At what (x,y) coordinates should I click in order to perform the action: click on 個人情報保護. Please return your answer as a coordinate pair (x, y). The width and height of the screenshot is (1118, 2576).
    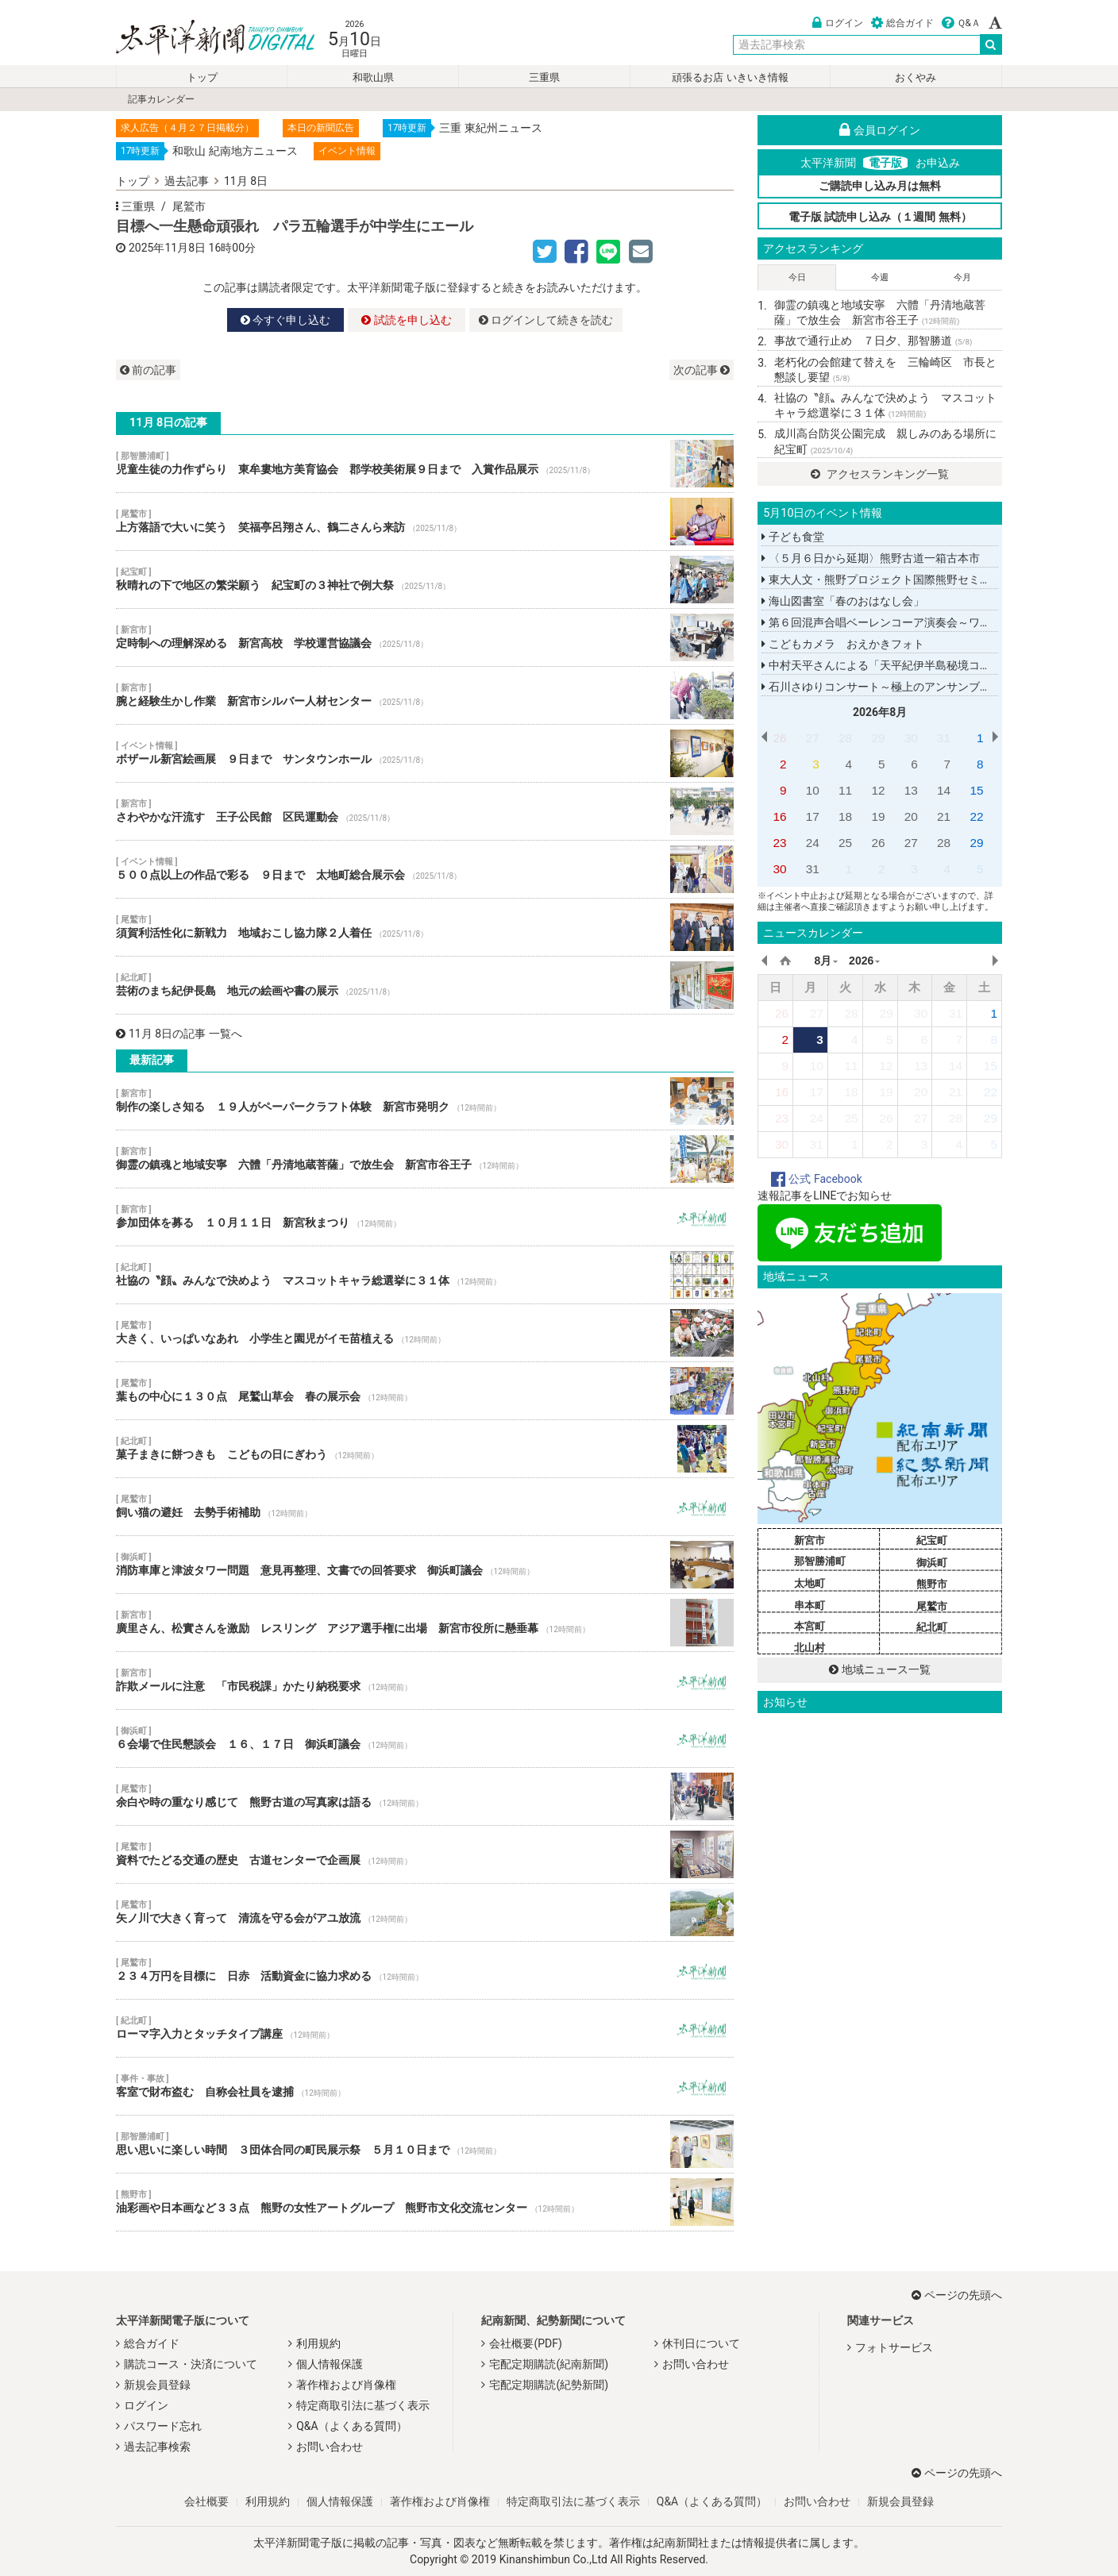
    Looking at the image, I should click on (329, 2364).